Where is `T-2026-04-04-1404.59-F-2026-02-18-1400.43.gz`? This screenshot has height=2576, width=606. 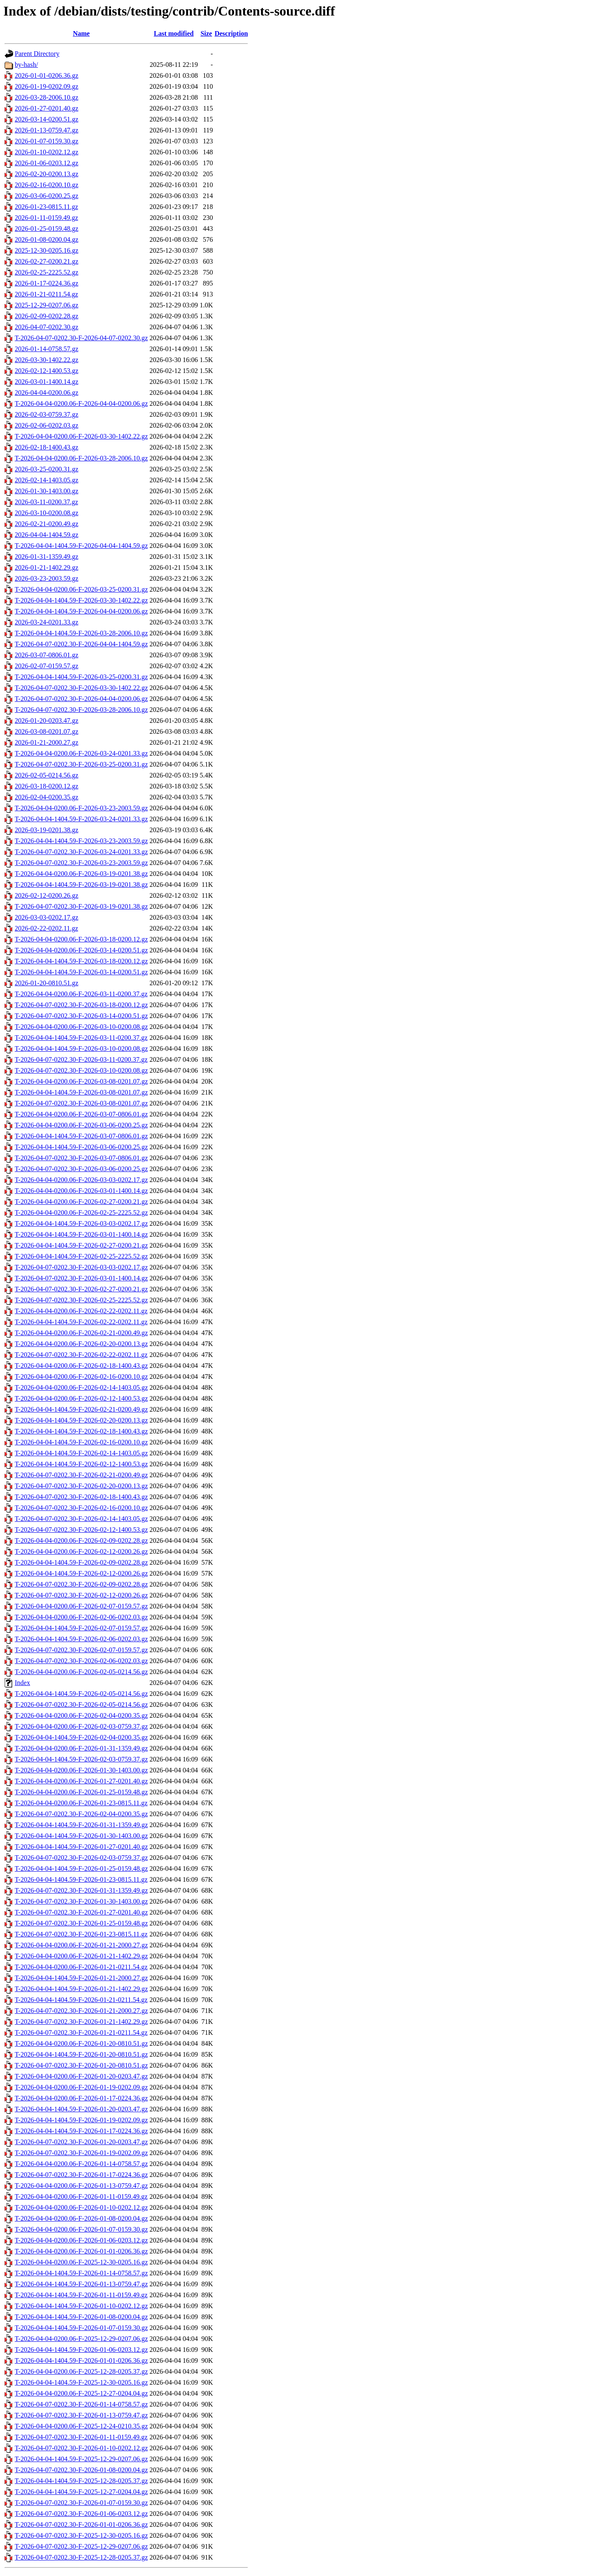
T-2026-04-04-1404.59-F-2026-02-18-1400.43.gz is located at coordinates (81, 1431).